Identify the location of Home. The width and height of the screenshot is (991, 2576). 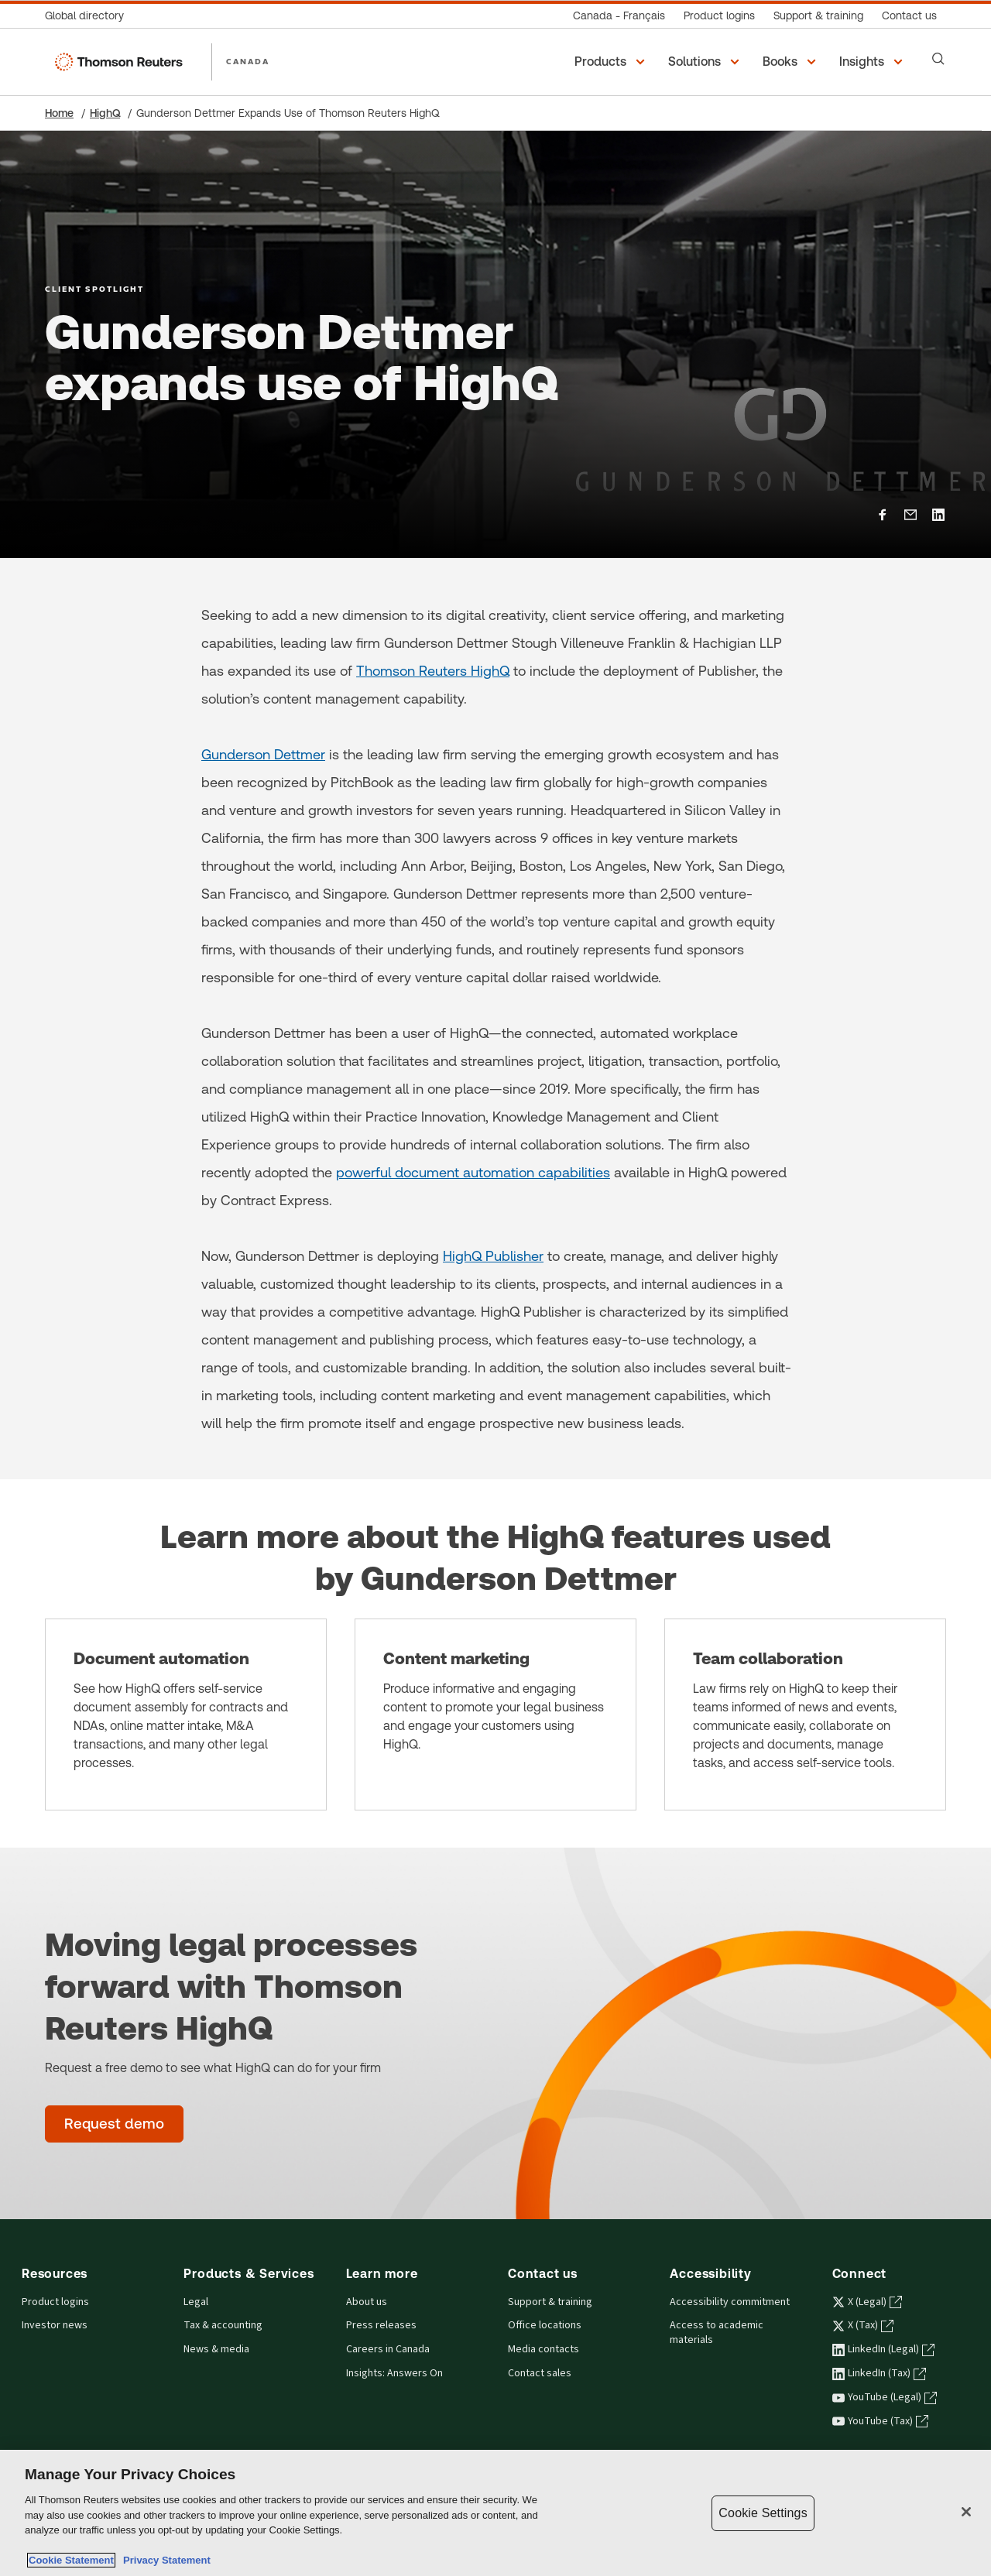
(59, 113).